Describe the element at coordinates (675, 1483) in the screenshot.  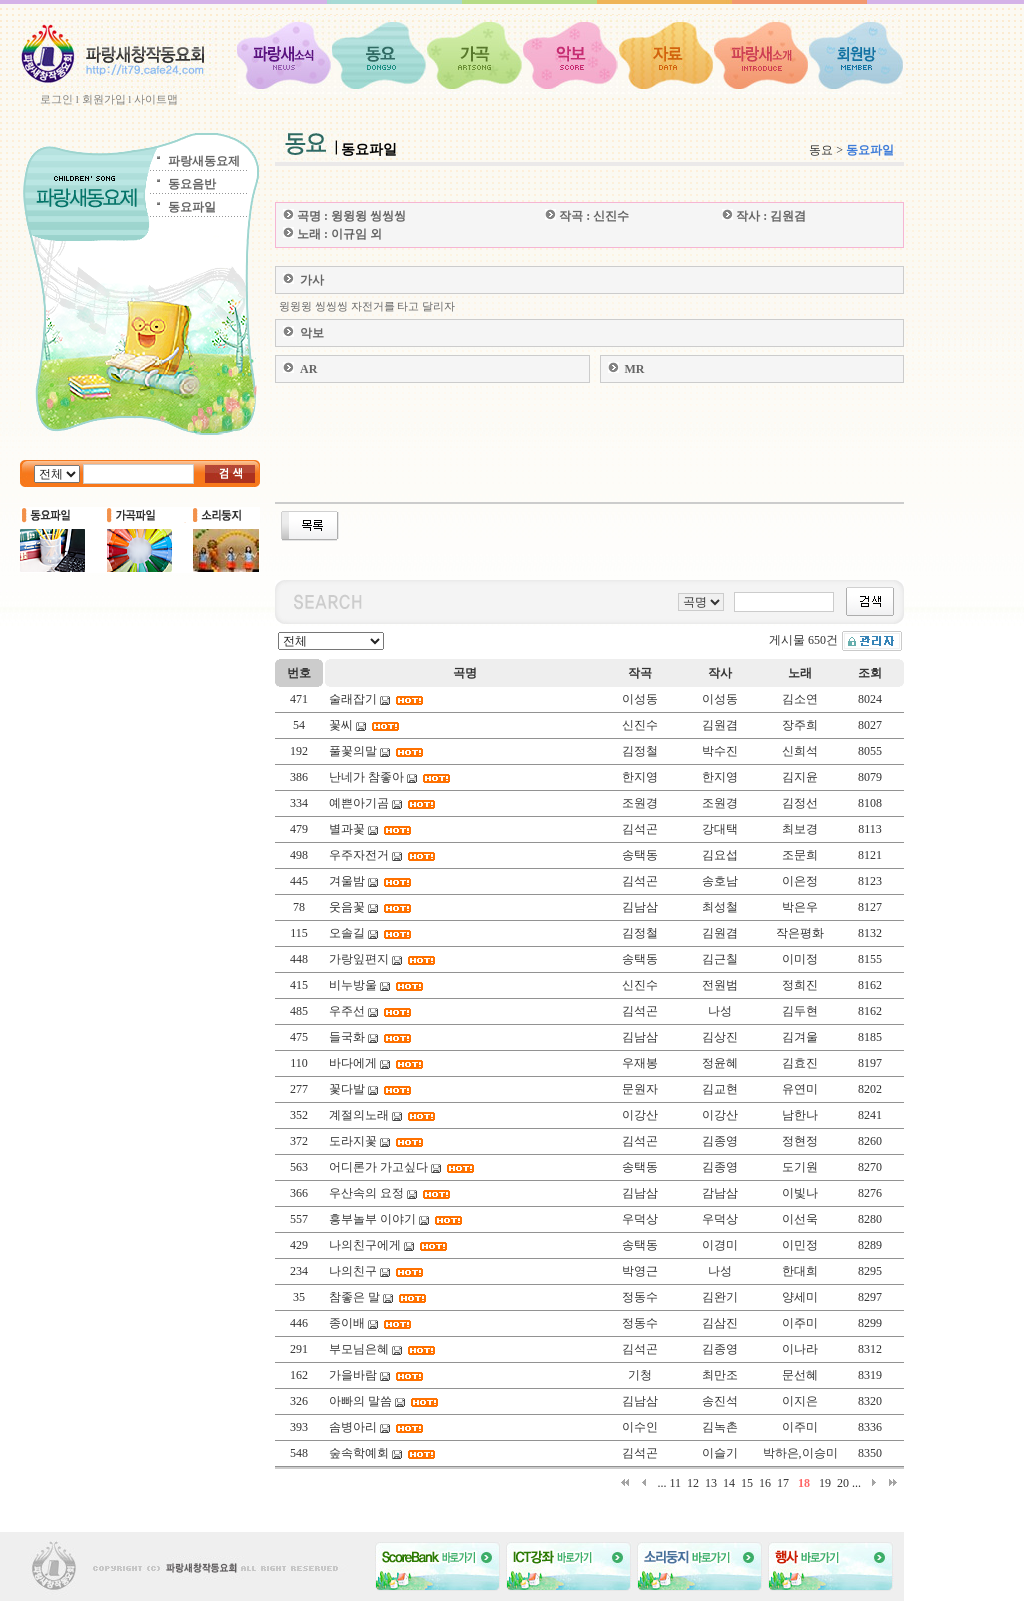
I see `11` at that location.